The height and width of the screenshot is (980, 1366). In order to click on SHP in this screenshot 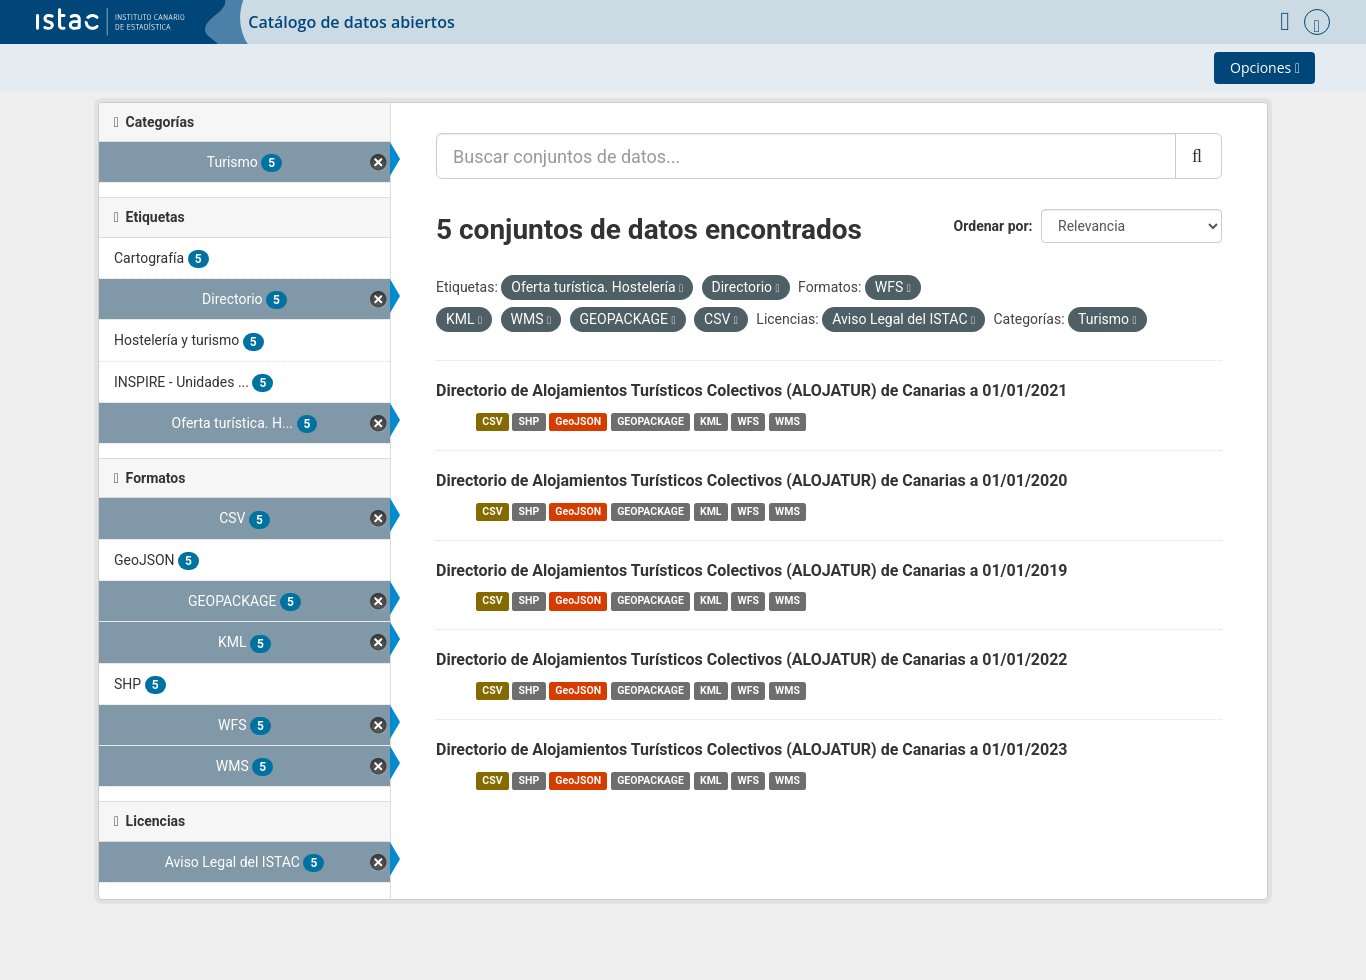, I will do `click(529, 421)`.